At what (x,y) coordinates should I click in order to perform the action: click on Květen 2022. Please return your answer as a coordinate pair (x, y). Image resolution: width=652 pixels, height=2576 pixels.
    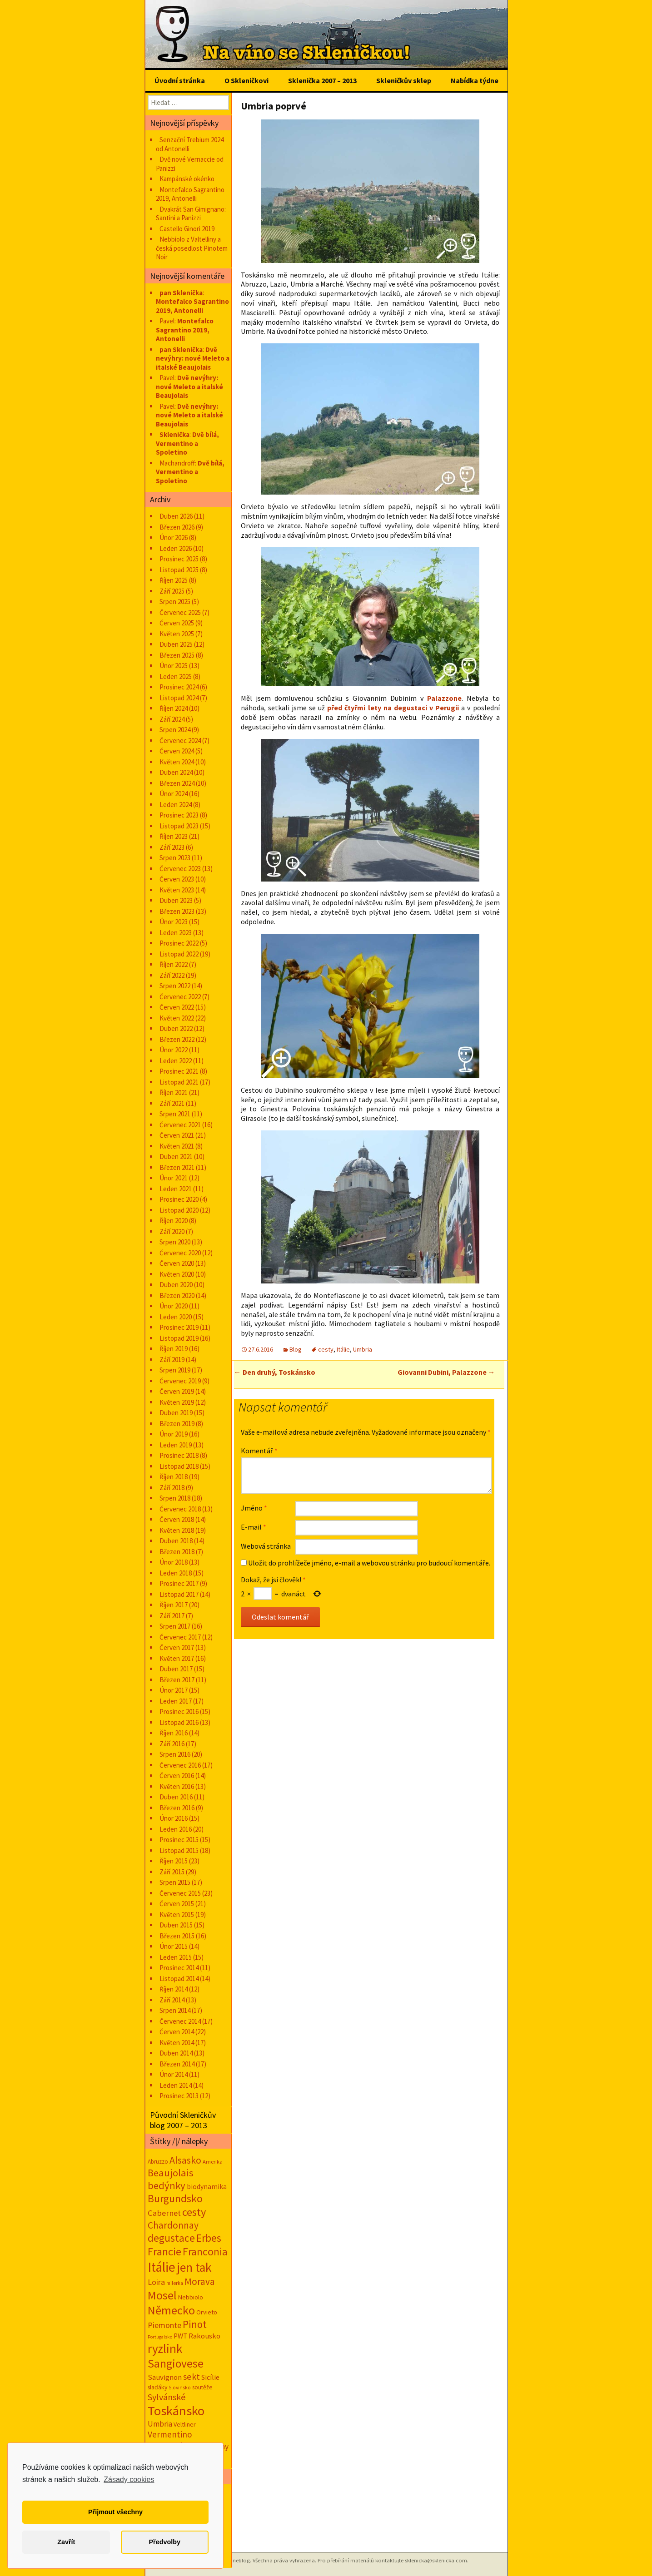
    Looking at the image, I should click on (176, 1018).